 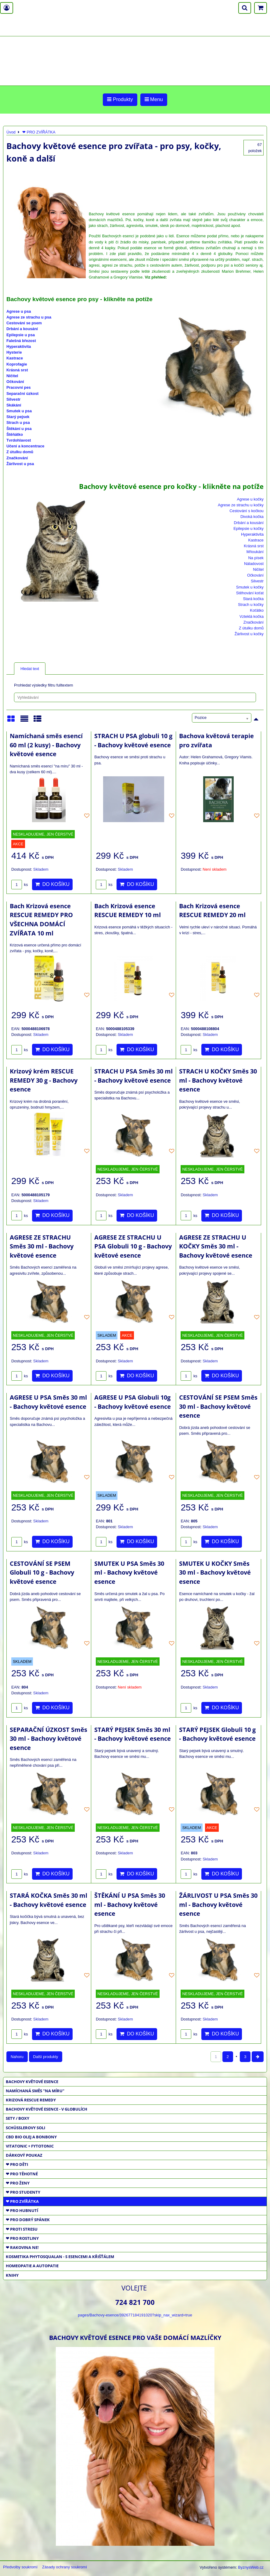 I want to click on Cestování se psem, so click(x=24, y=323).